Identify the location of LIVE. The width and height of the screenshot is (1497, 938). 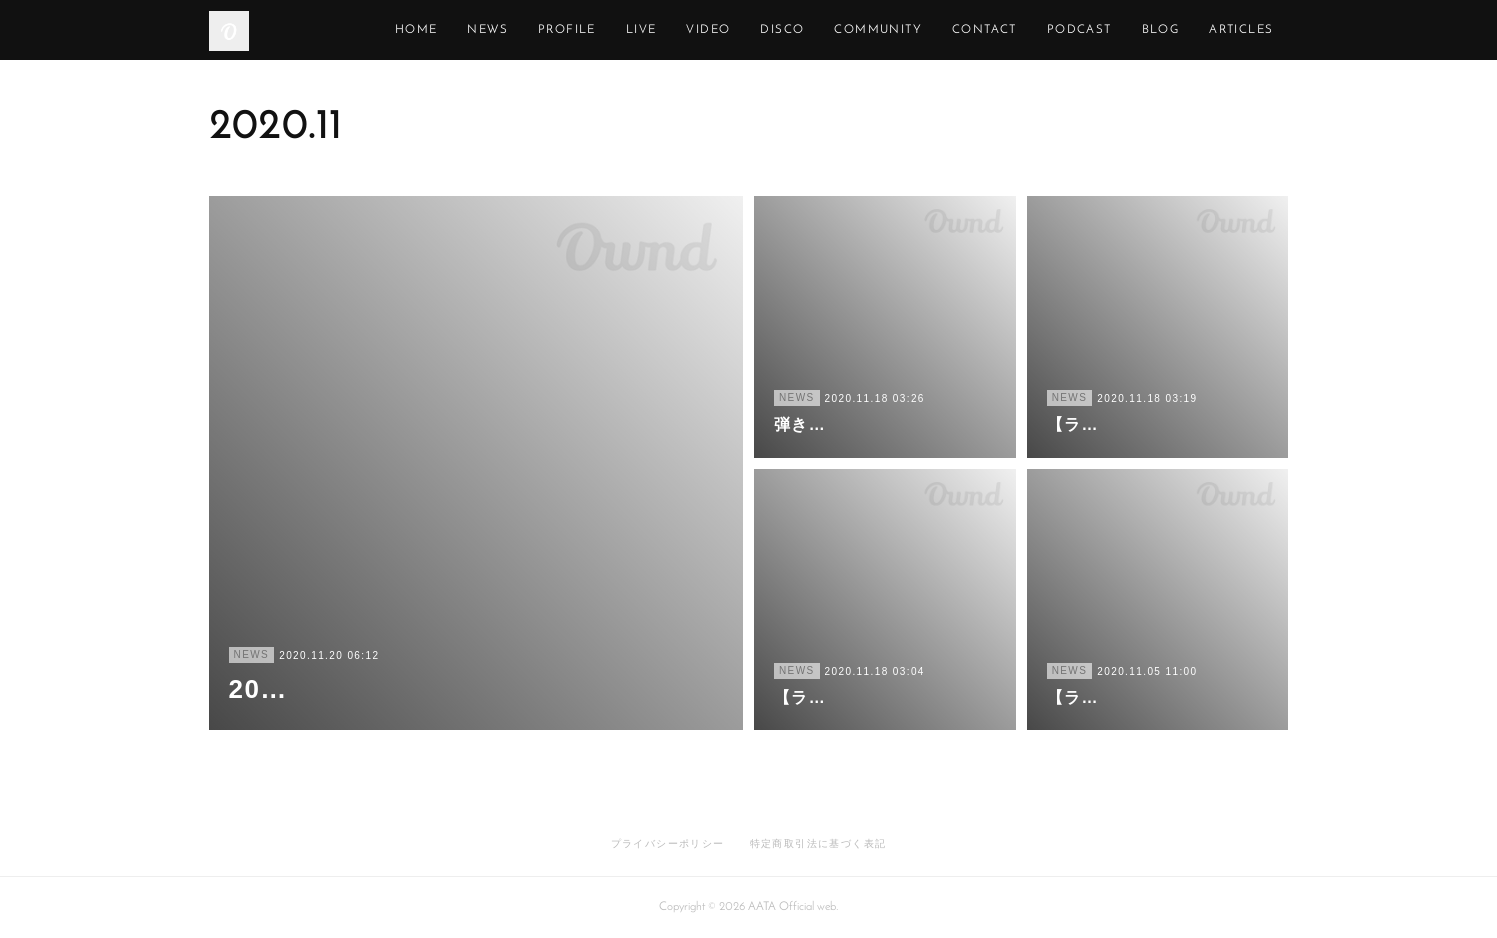
(732, 30).